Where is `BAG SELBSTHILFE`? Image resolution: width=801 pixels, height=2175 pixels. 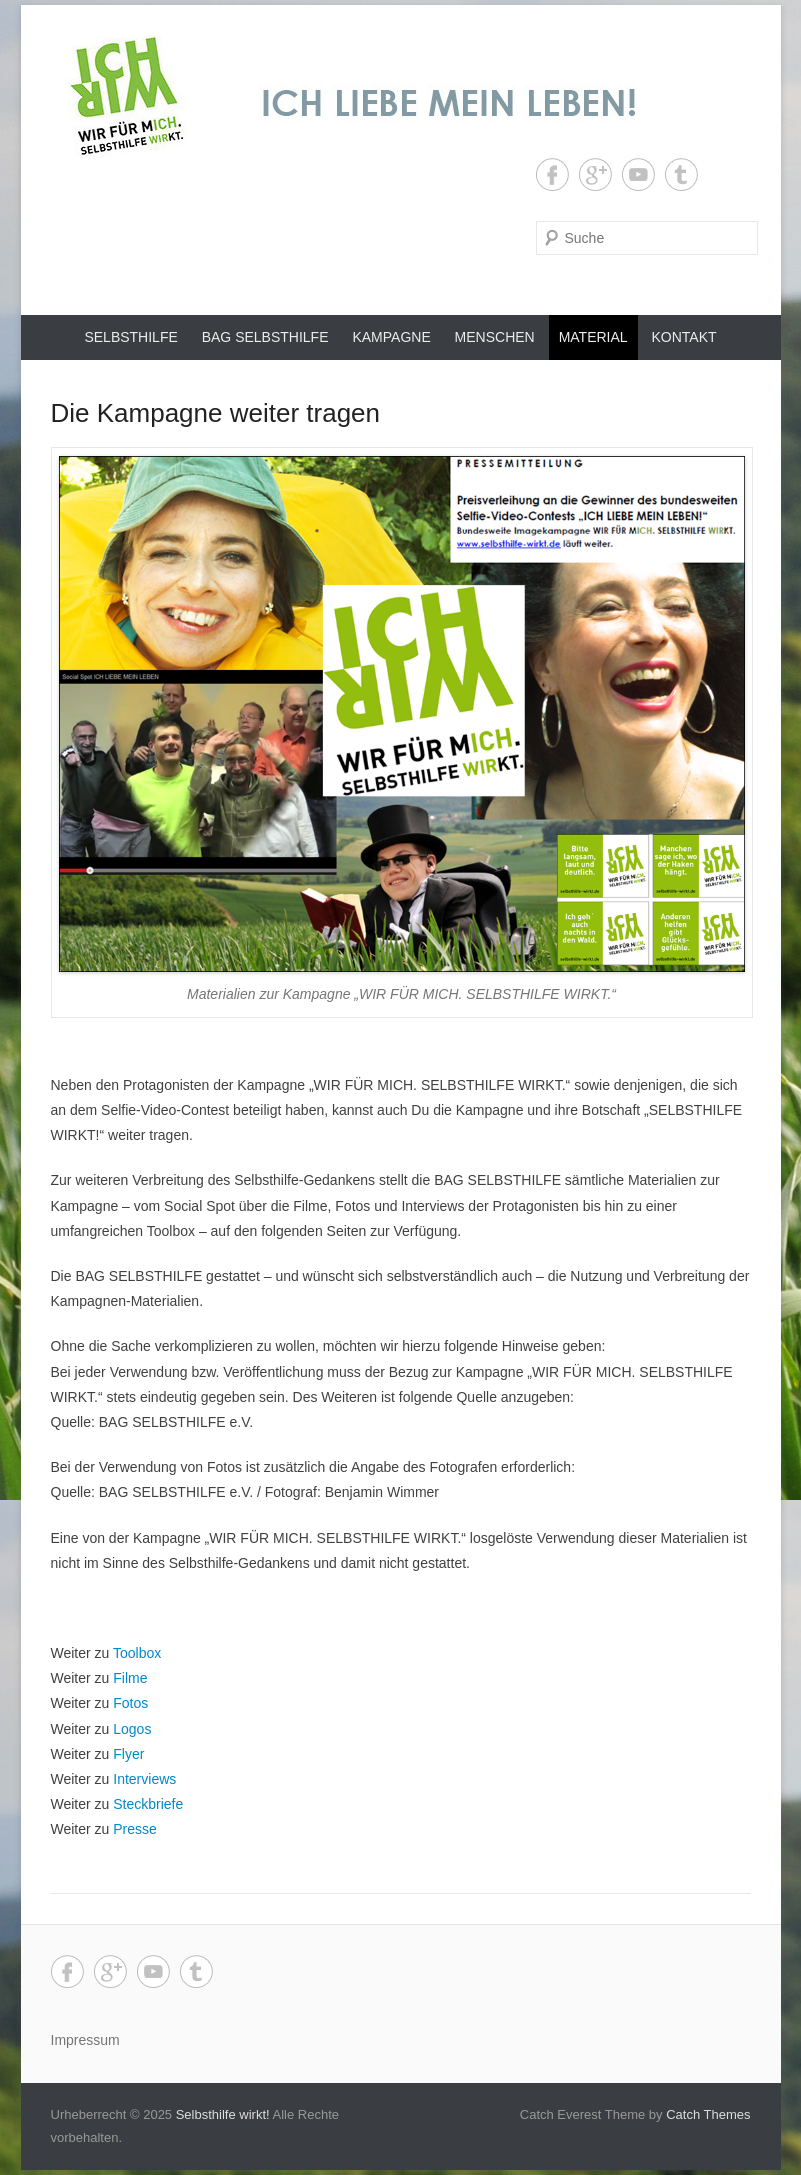
BAG SELBSTHILFE is located at coordinates (265, 337).